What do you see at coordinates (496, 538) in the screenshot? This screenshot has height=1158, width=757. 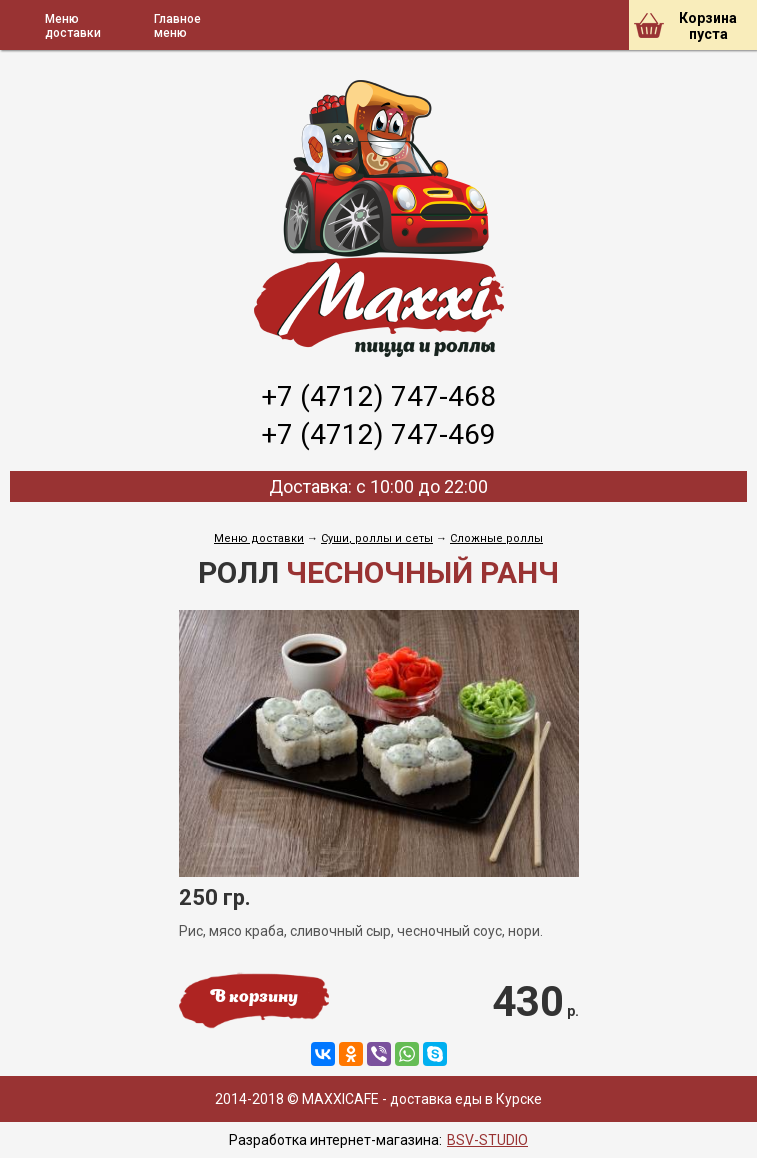 I see `Сложные роллы` at bounding box center [496, 538].